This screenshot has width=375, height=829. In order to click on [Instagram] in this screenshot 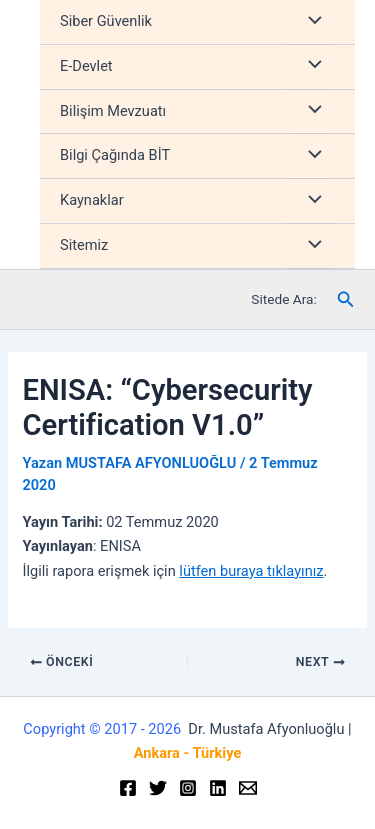, I will do `click(188, 788)`.